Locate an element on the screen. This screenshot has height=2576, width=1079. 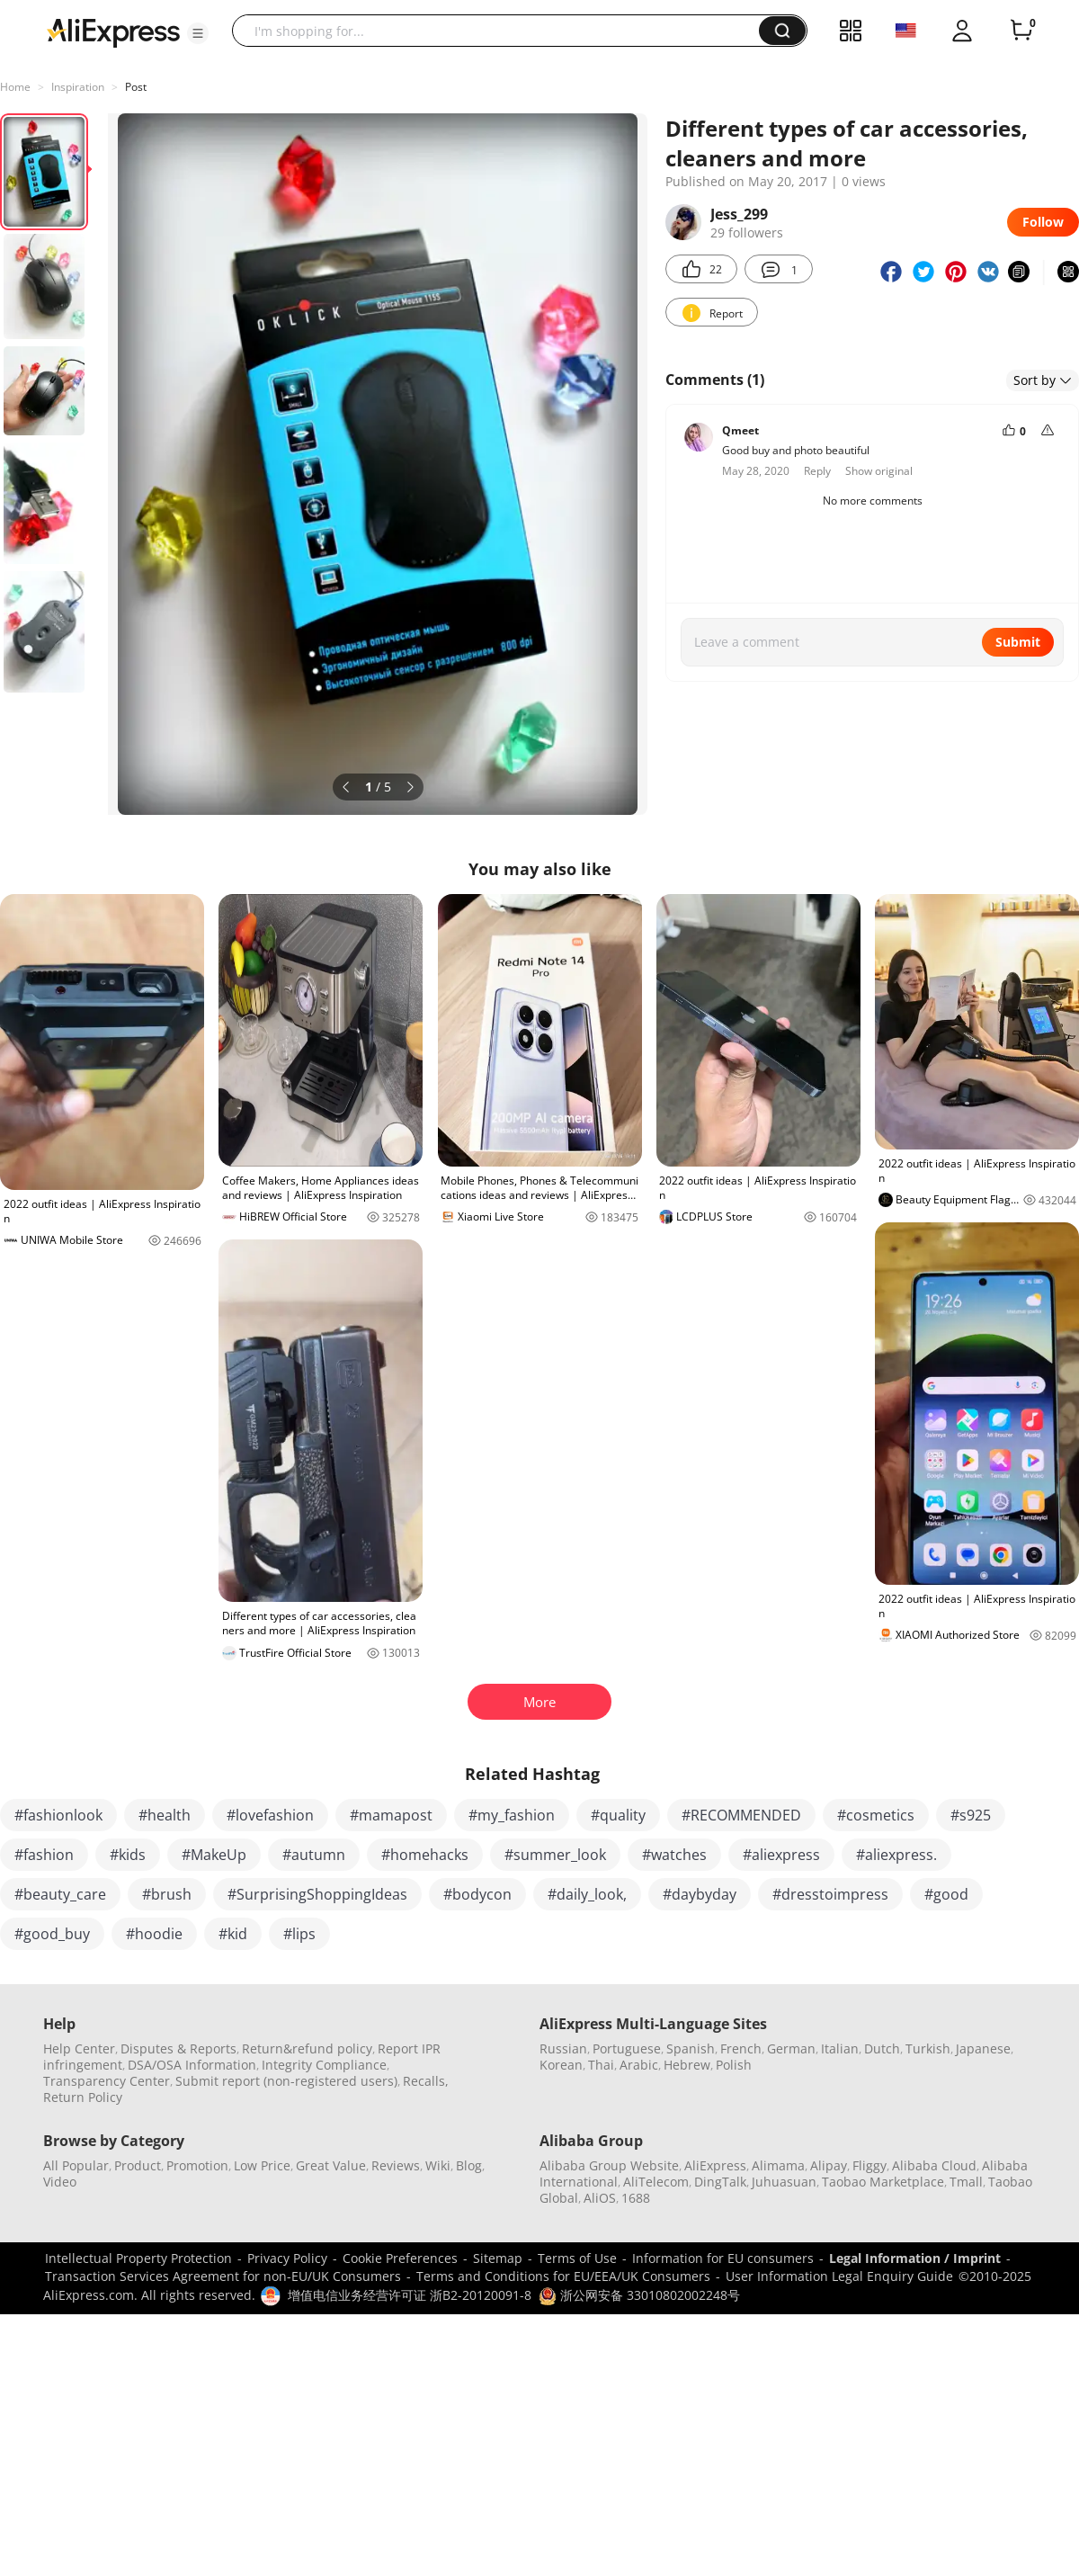
[searchbox] is located at coordinates (502, 30).